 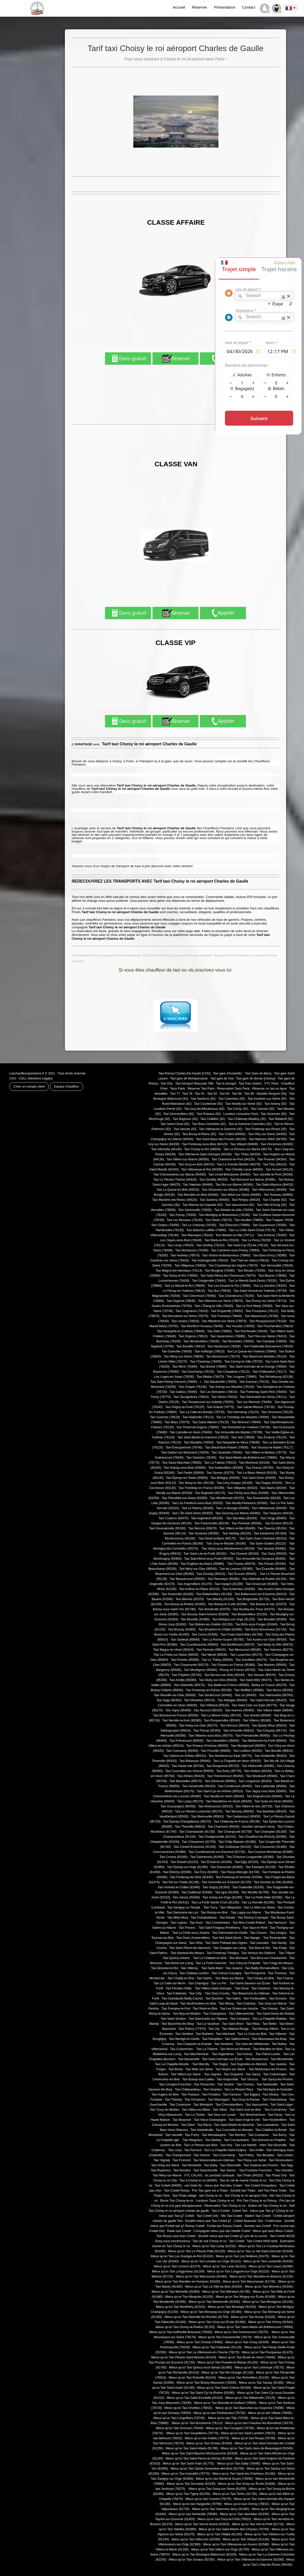 I want to click on Taxi Grisy-sur-Seine, so click(x=165, y=2165).